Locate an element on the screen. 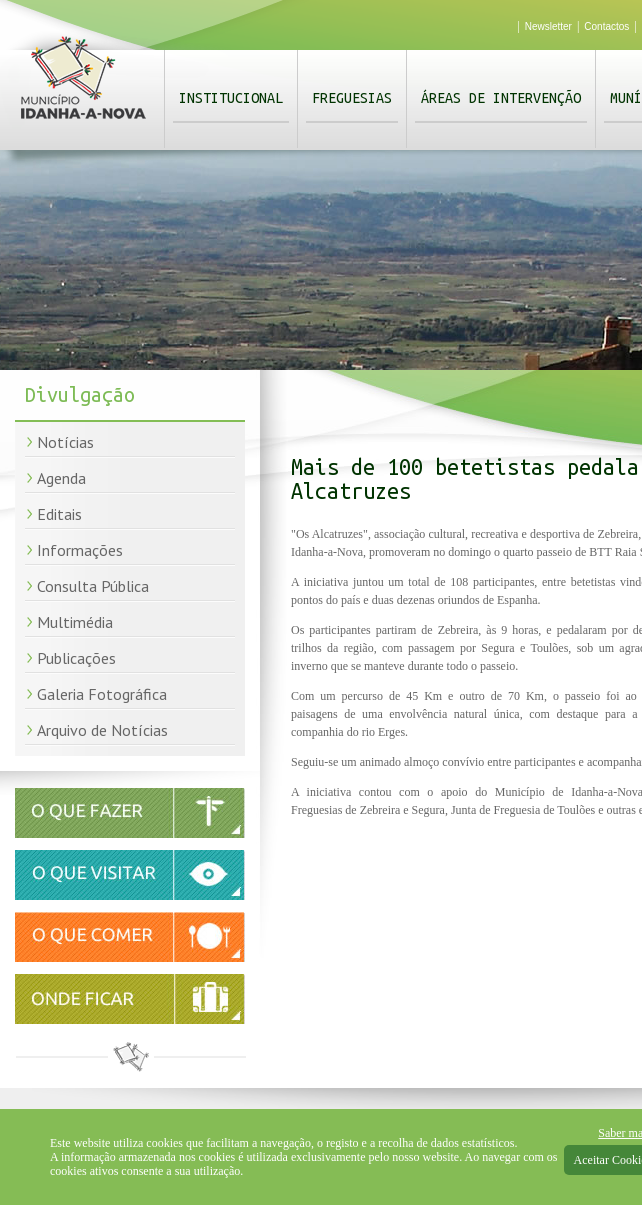 This screenshot has height=1205, width=642. Informações is located at coordinates (80, 550).